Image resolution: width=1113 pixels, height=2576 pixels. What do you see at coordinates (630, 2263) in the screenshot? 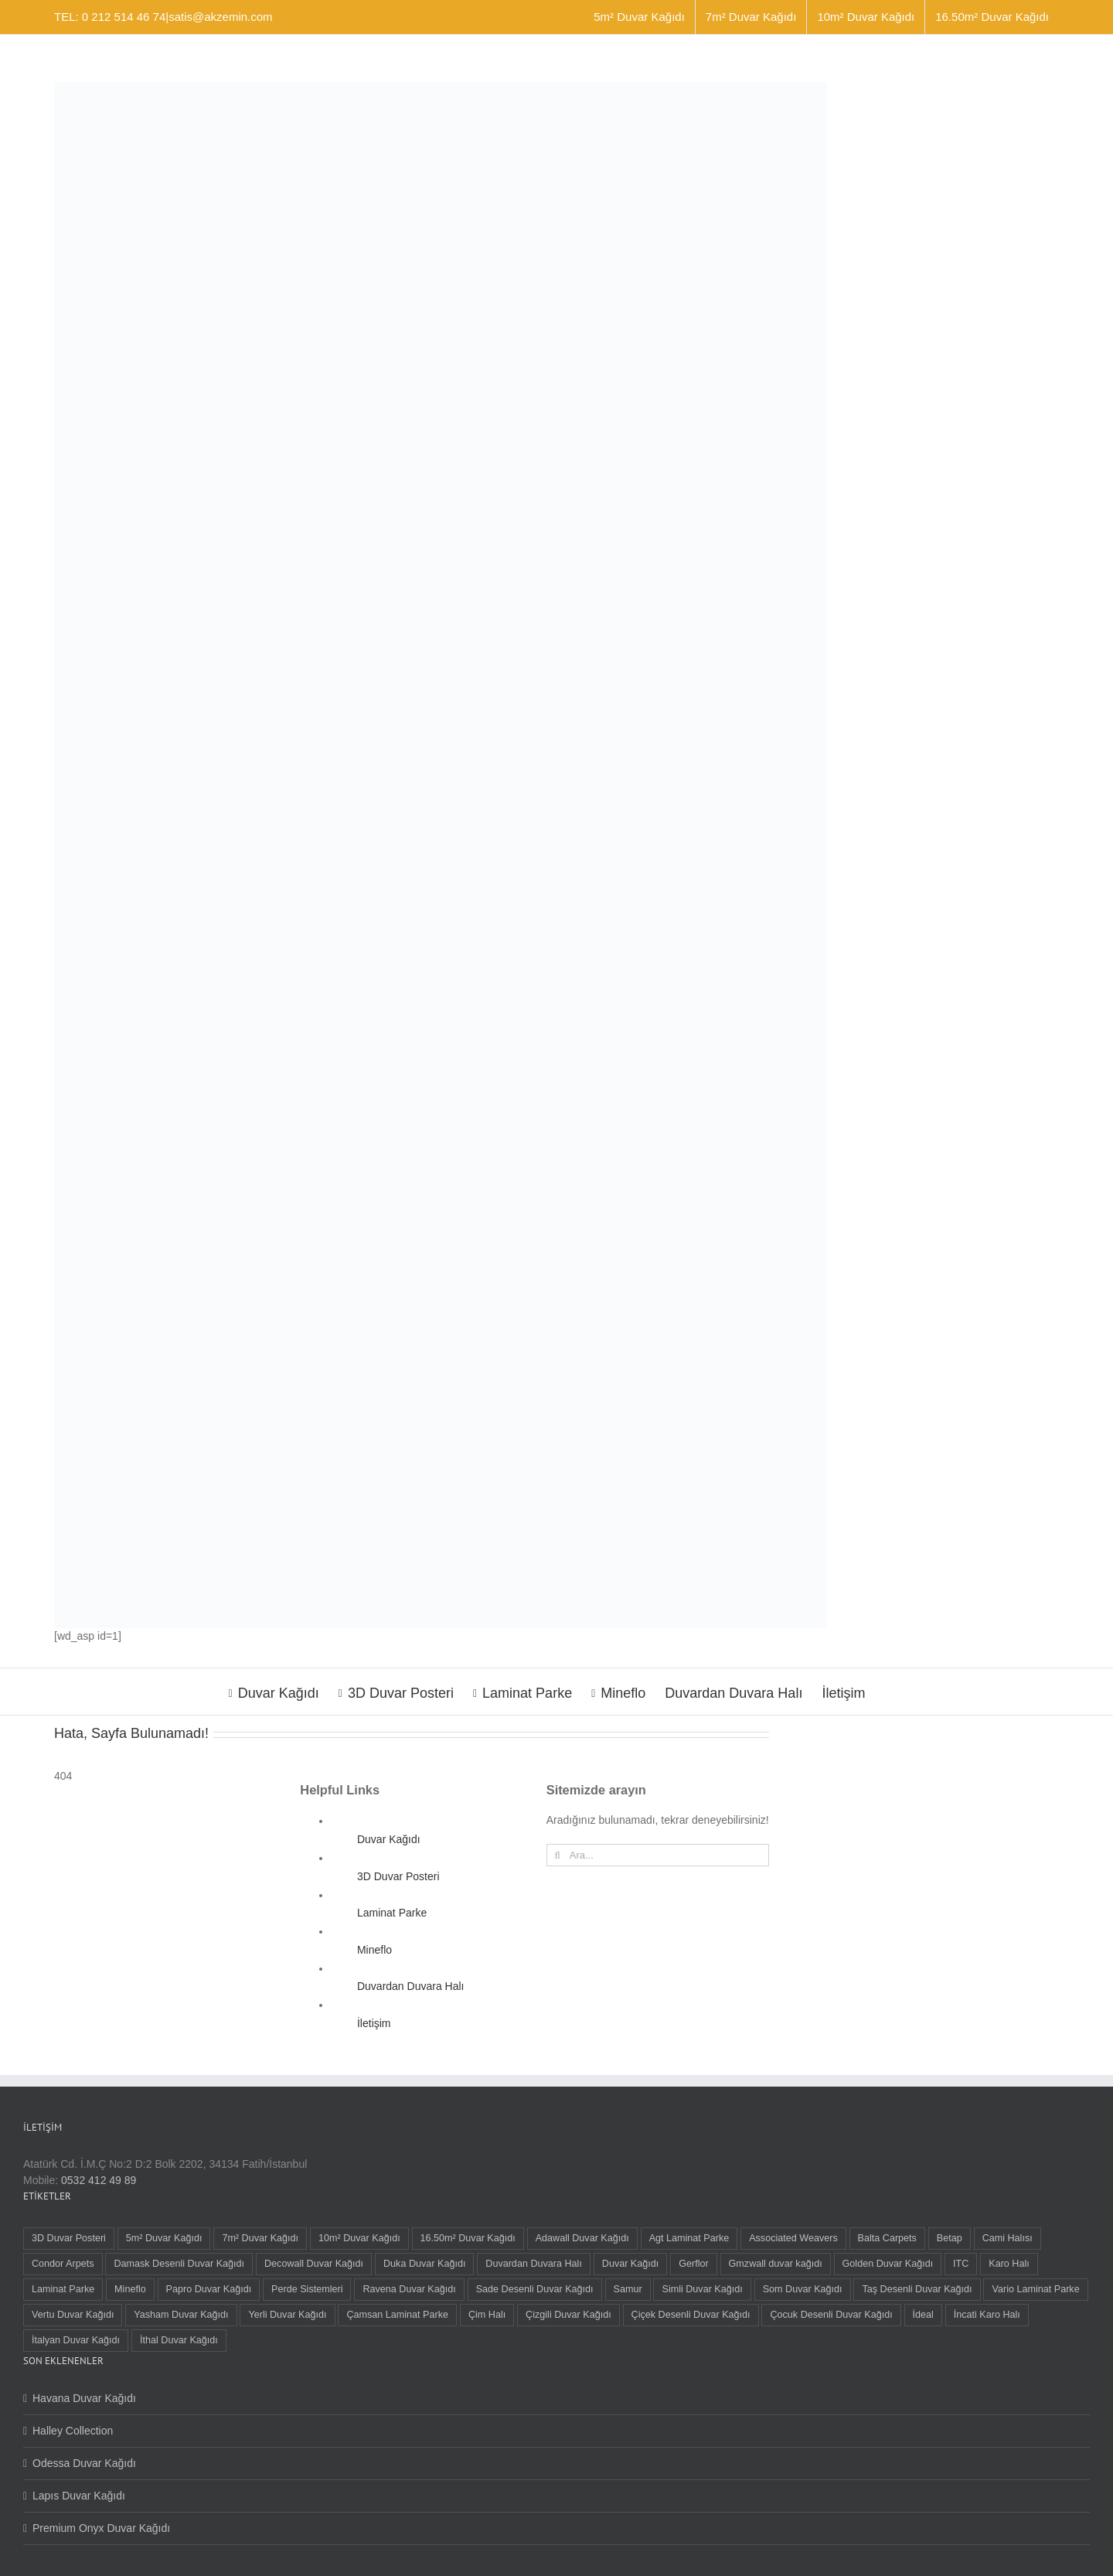
I see `Duvar Kağıdı [Duvar Kağıdı (99 öge)]` at bounding box center [630, 2263].